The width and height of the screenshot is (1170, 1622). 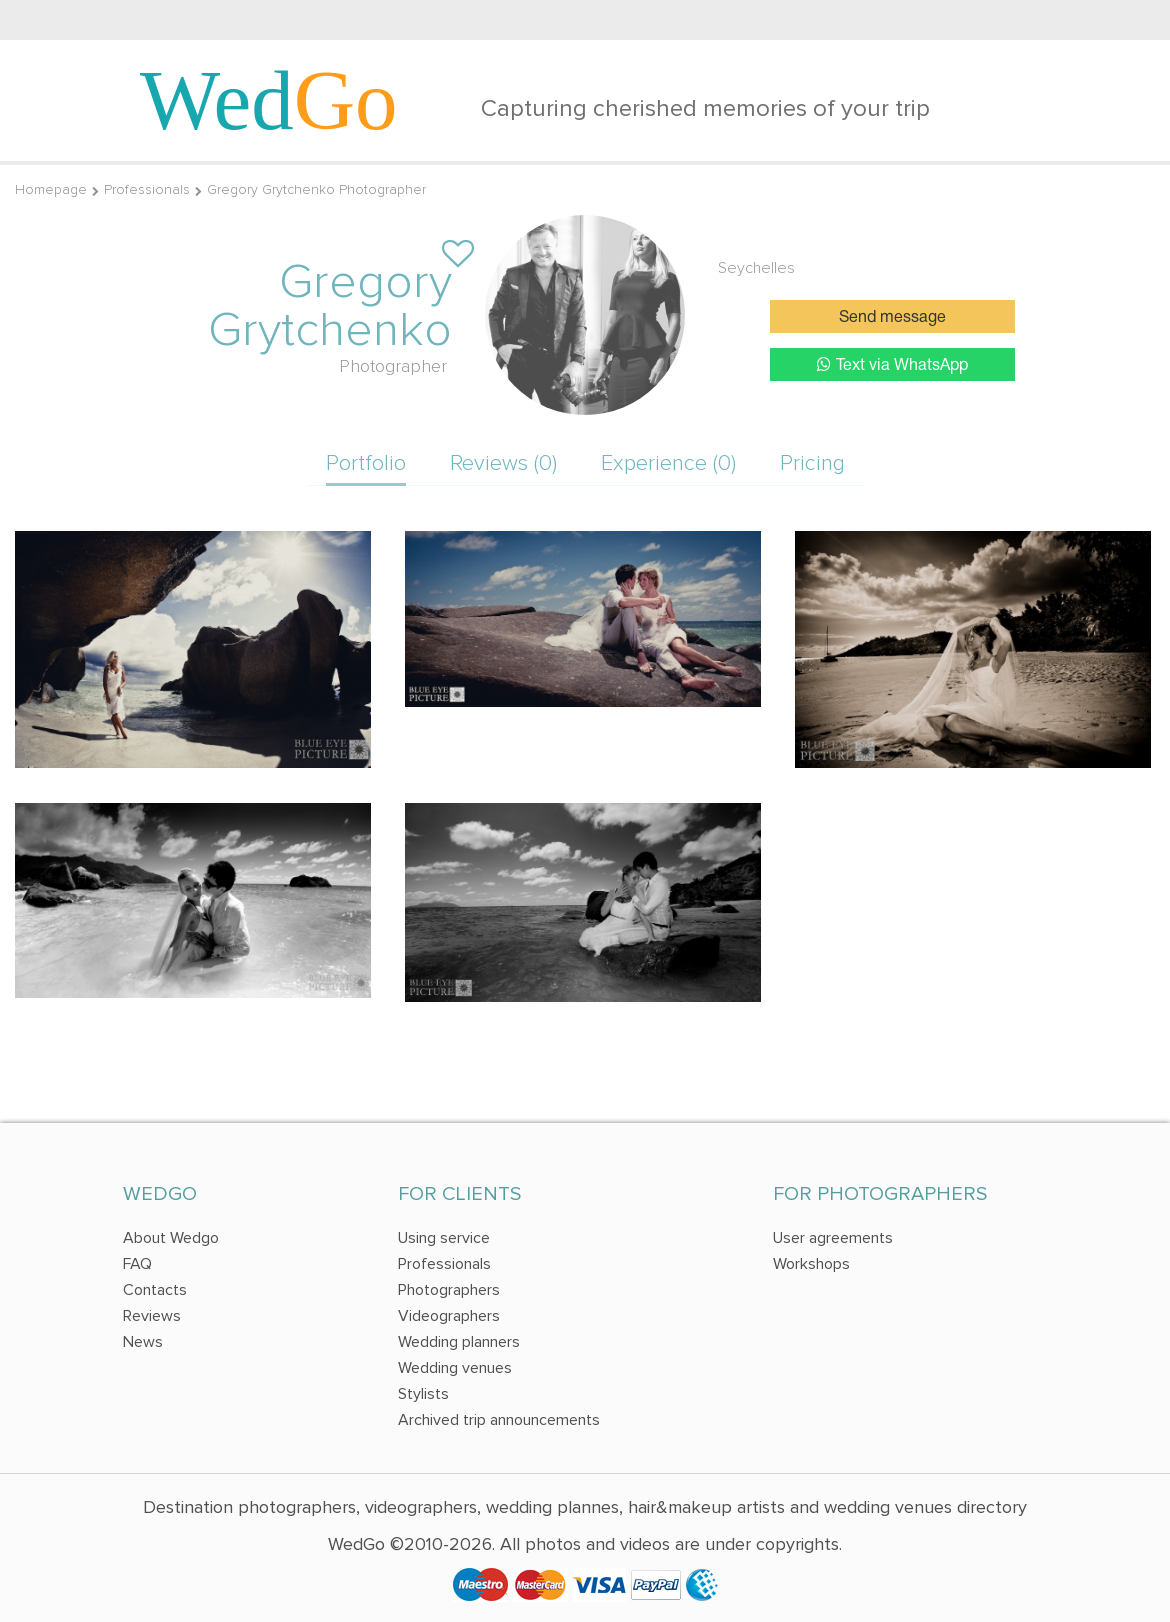 I want to click on Wedding planners, so click(x=459, y=1342).